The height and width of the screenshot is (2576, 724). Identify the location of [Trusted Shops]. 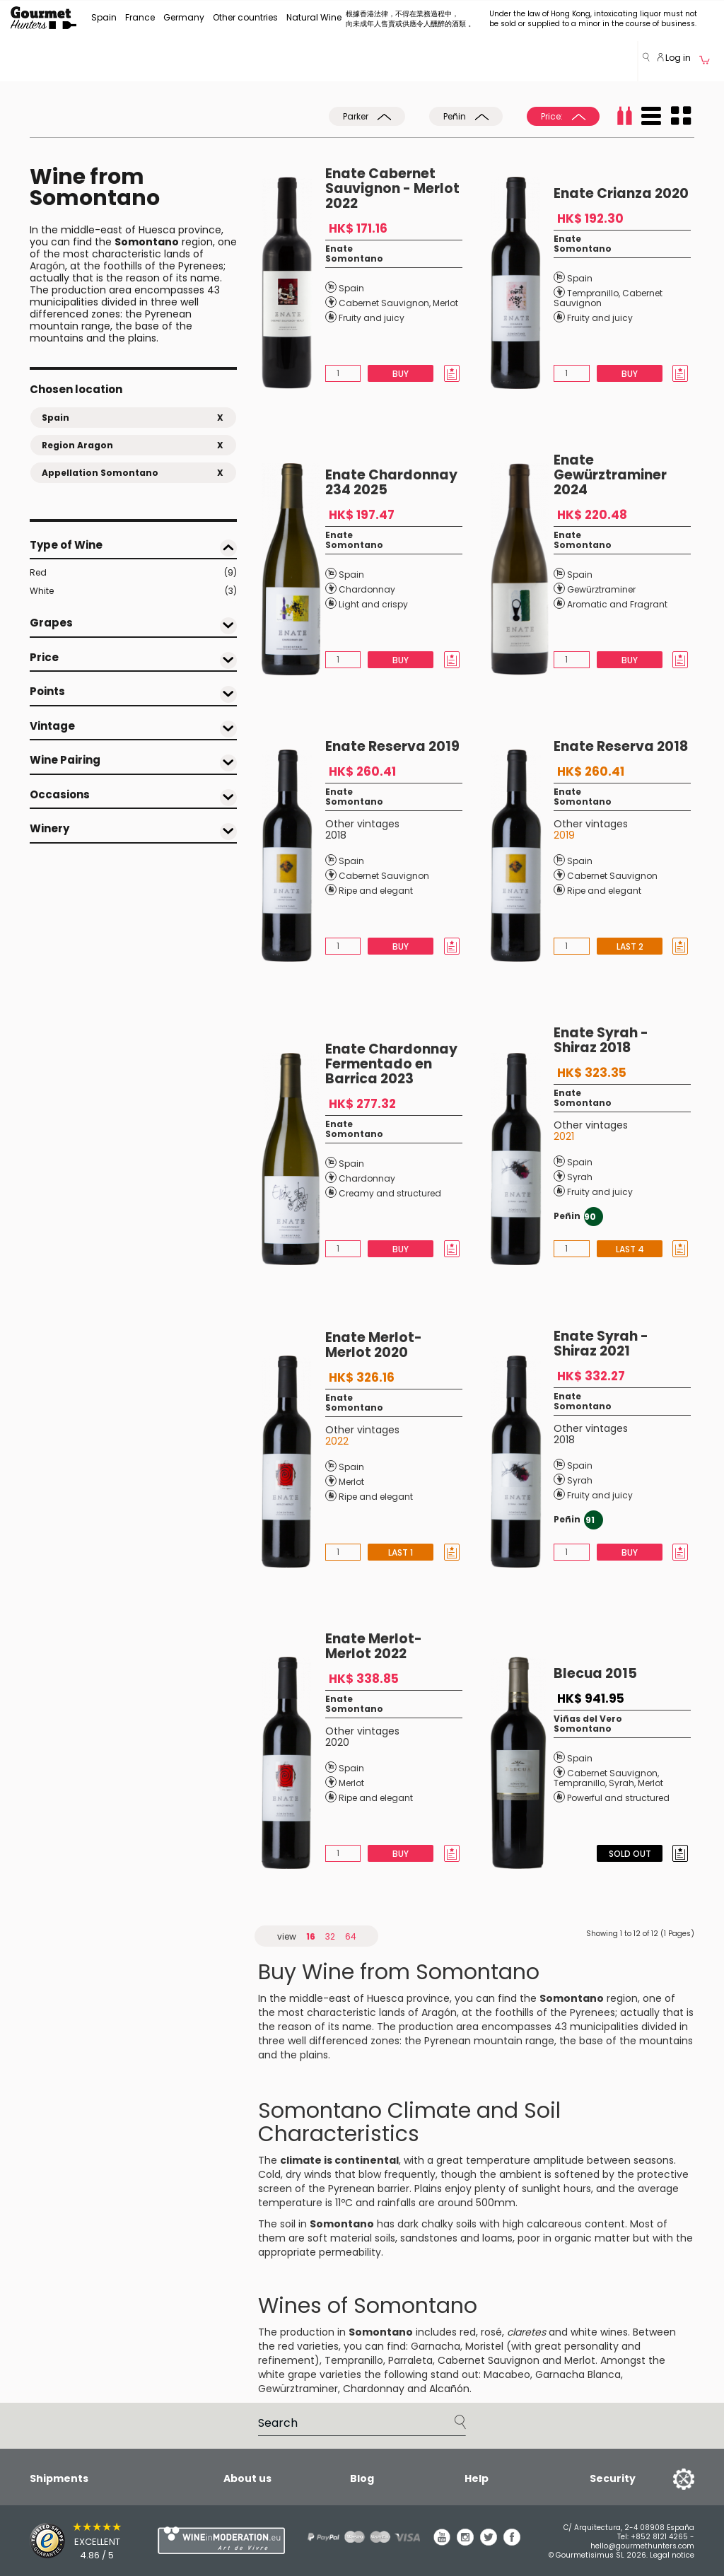
(69, 2540).